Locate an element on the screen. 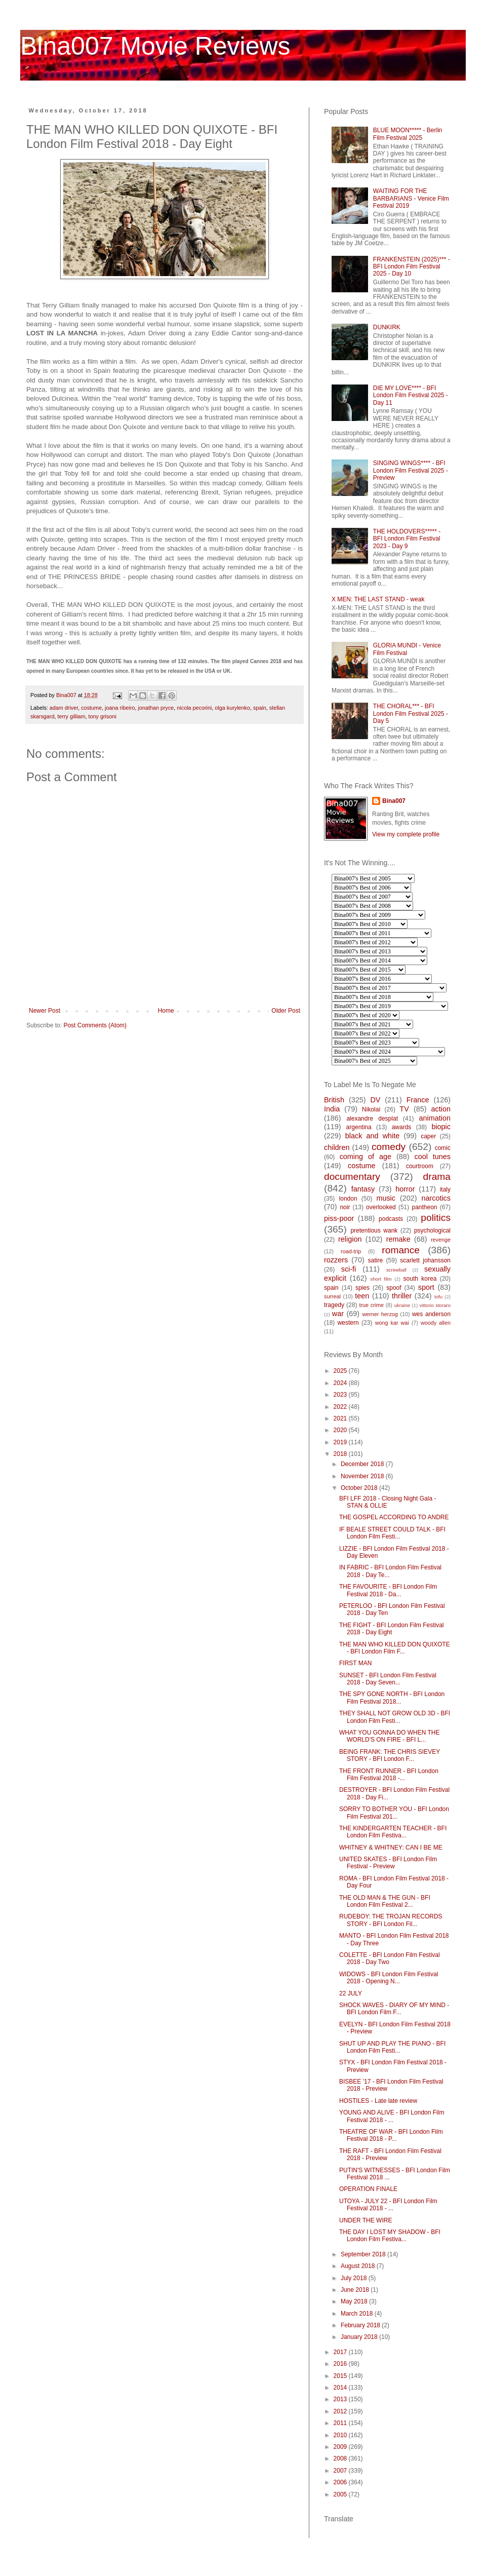  WHAT YOU GONNA DO WHEN THE WORLD'S ON FIRE - BFI L... is located at coordinates (389, 1736).